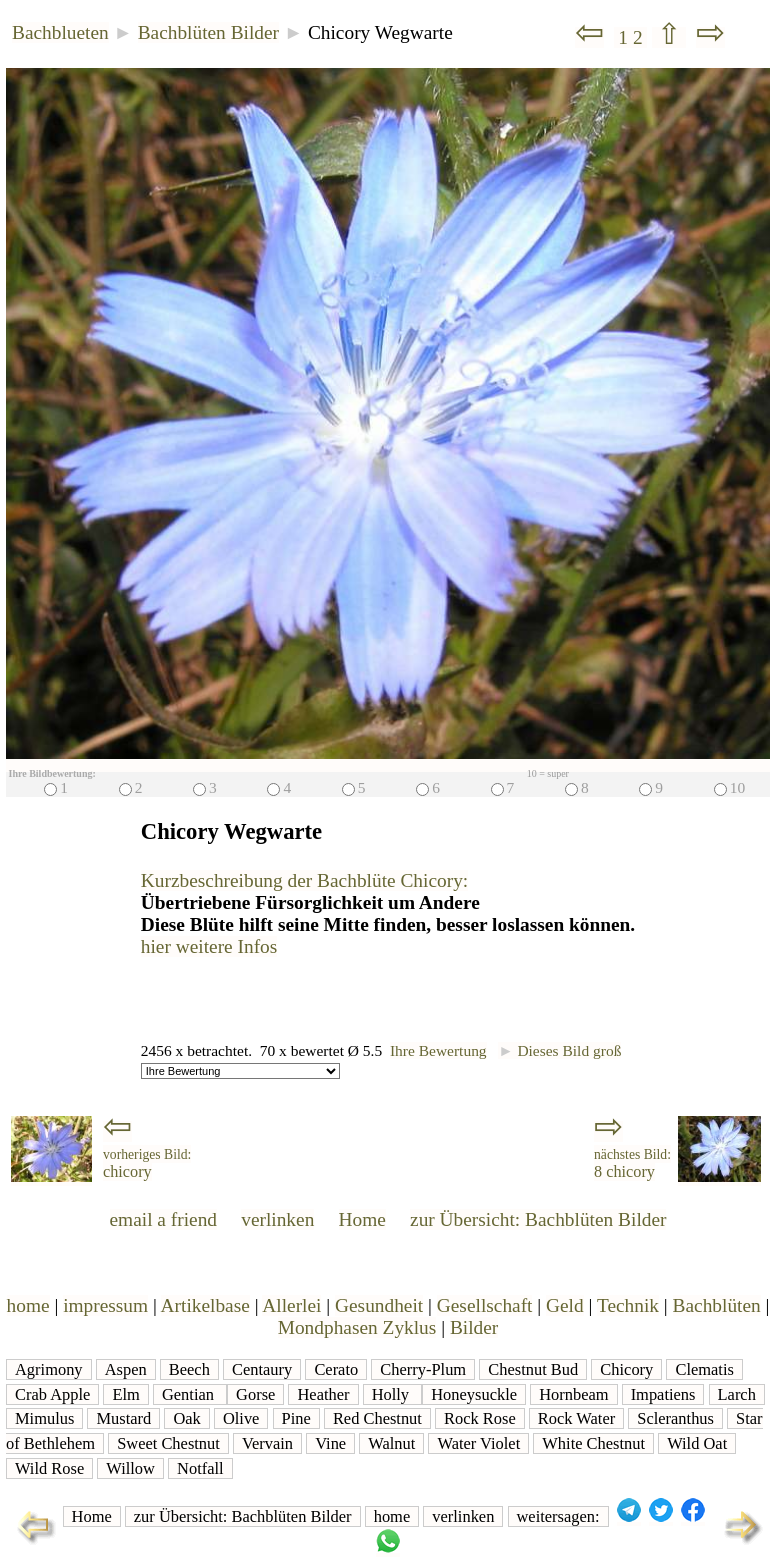  I want to click on Willow, so click(130, 1468).